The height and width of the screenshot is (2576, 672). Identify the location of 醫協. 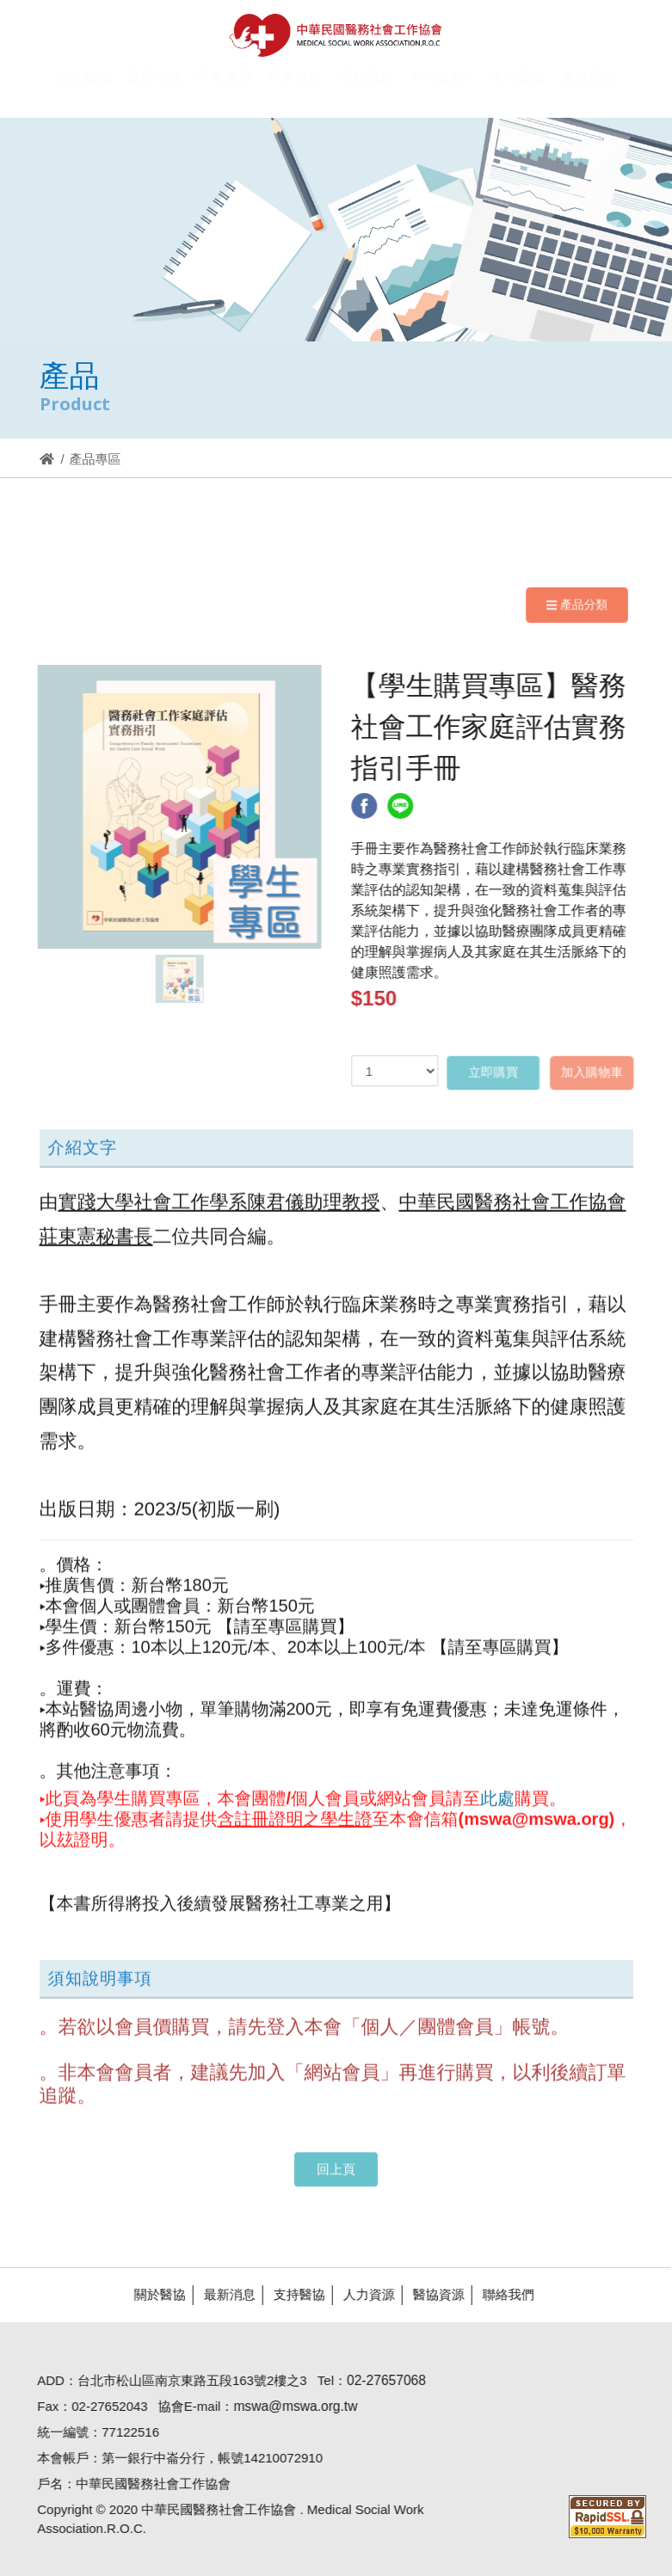
(336, 35).